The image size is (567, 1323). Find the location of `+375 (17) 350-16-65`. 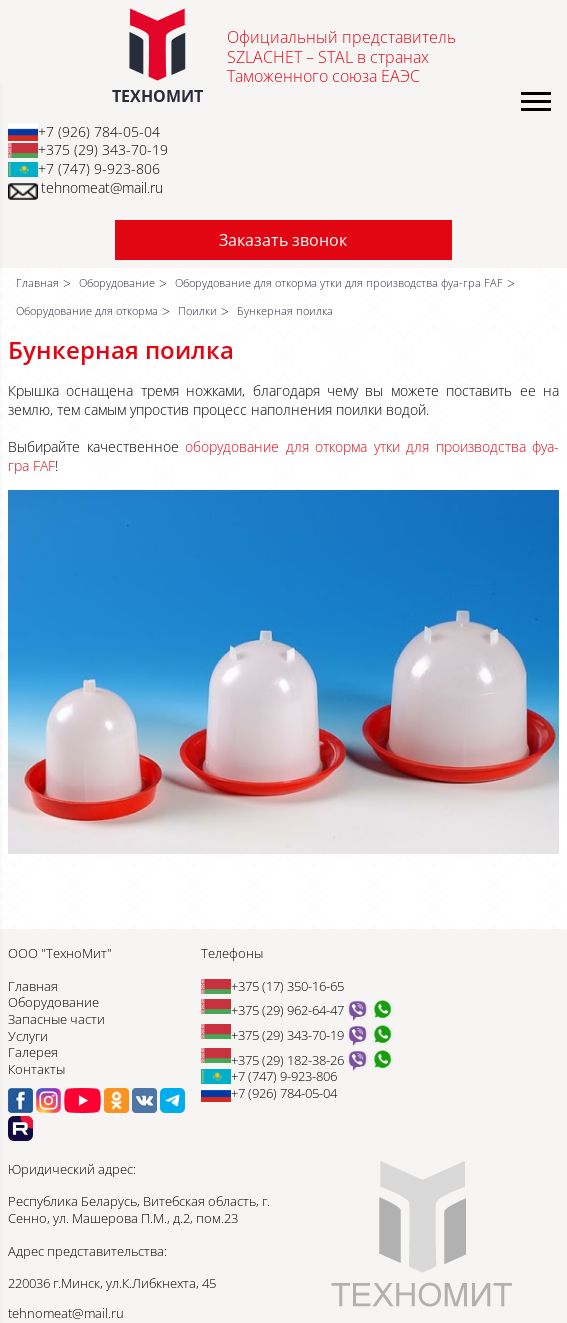

+375 (17) 350-16-65 is located at coordinates (287, 986).